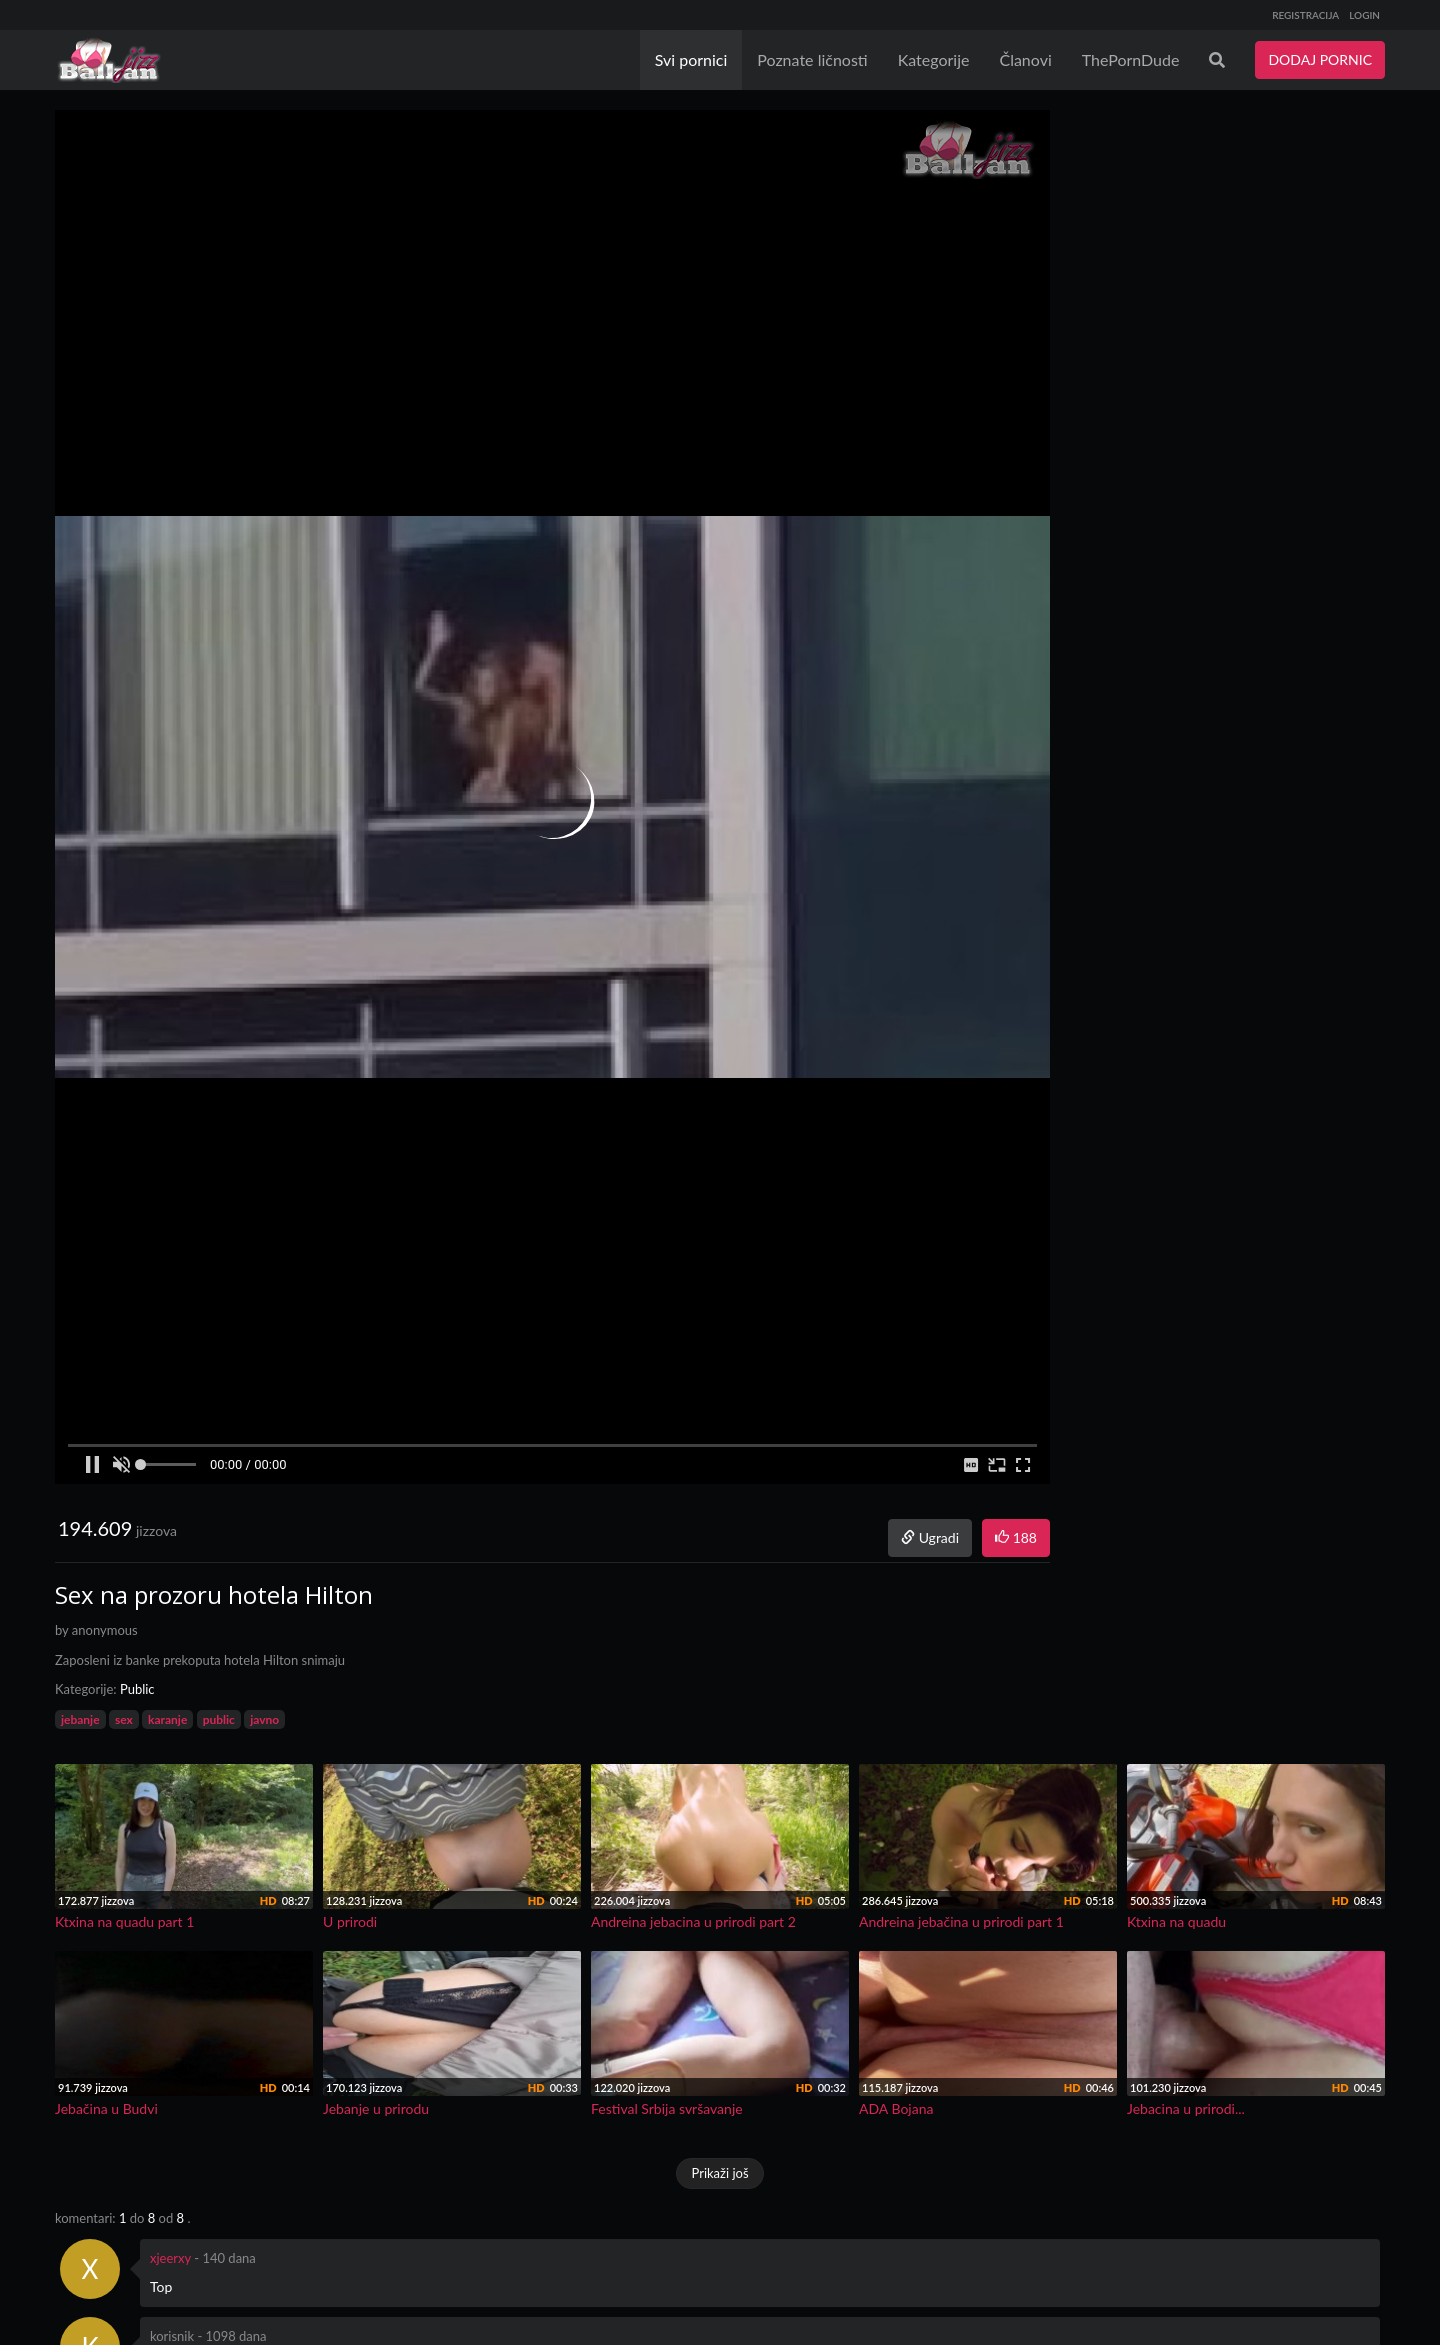  I want to click on Public, so click(137, 1689).